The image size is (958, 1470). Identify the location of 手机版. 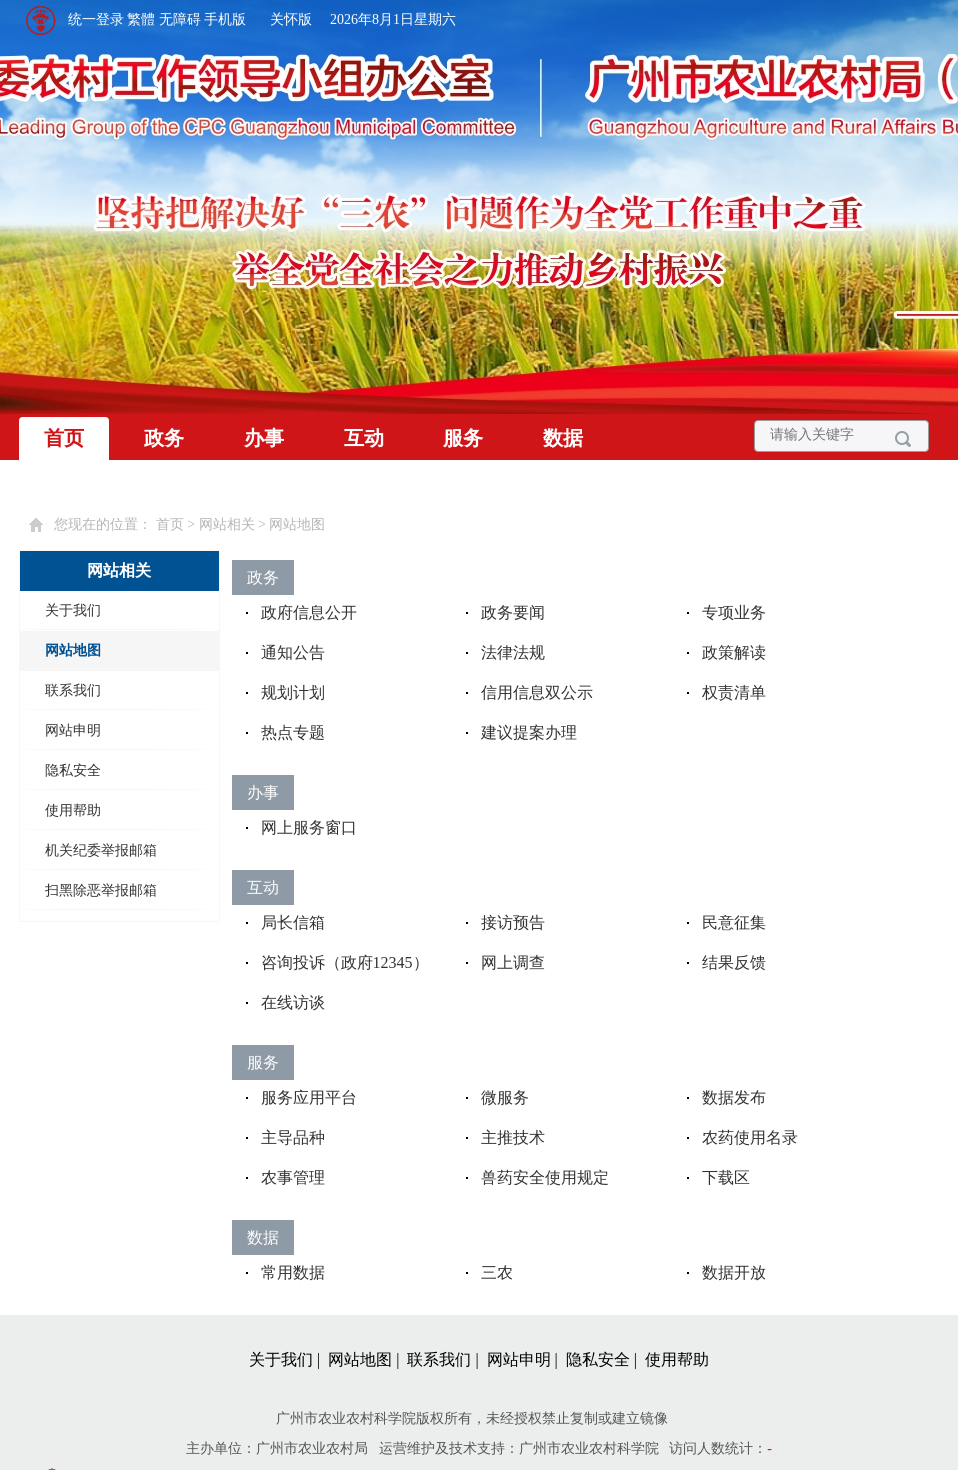
(225, 19).